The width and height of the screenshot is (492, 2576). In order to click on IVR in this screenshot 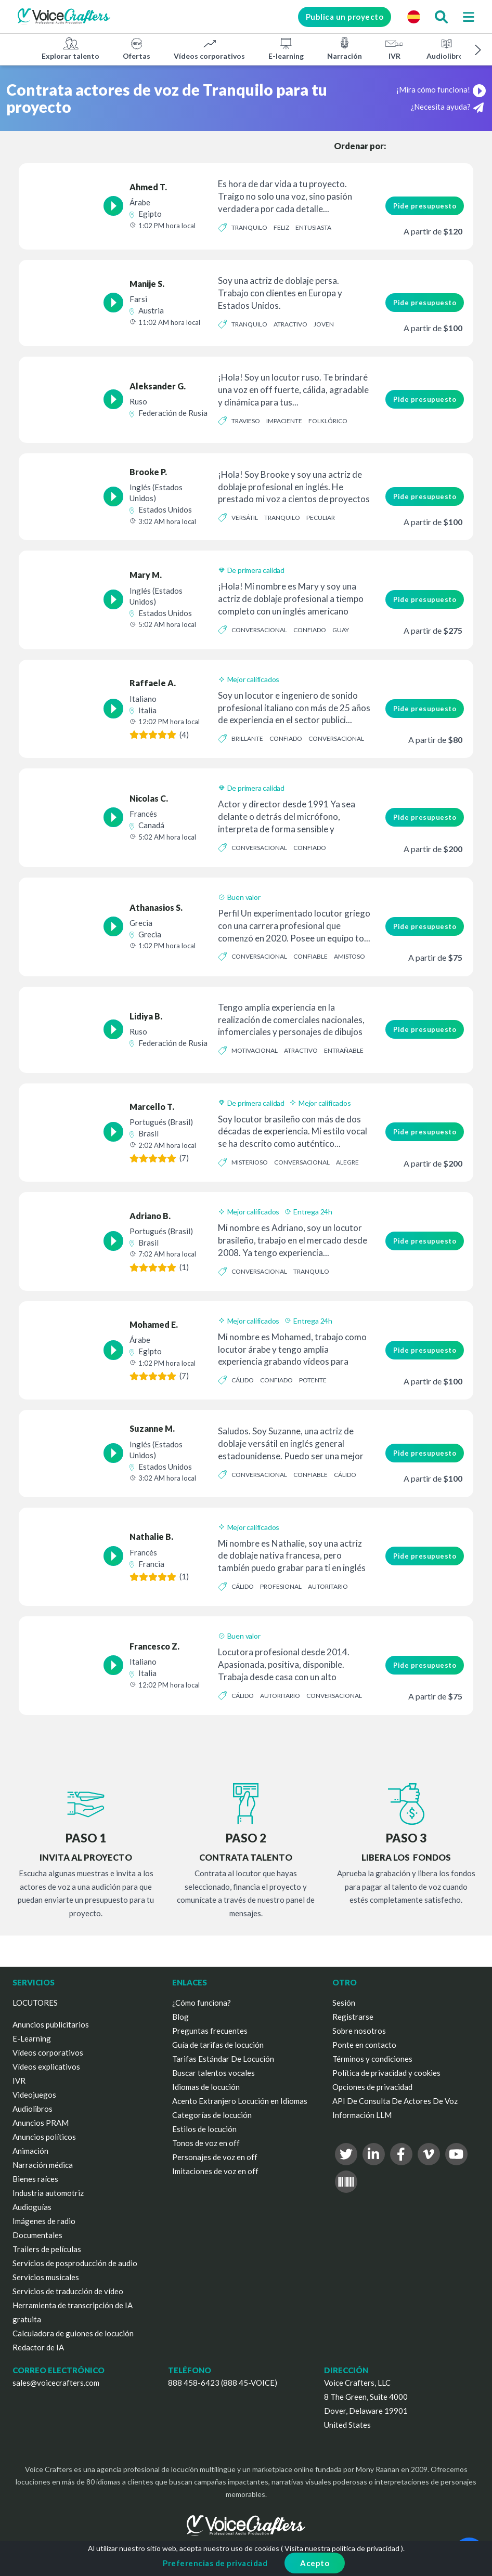, I will do `click(394, 48)`.